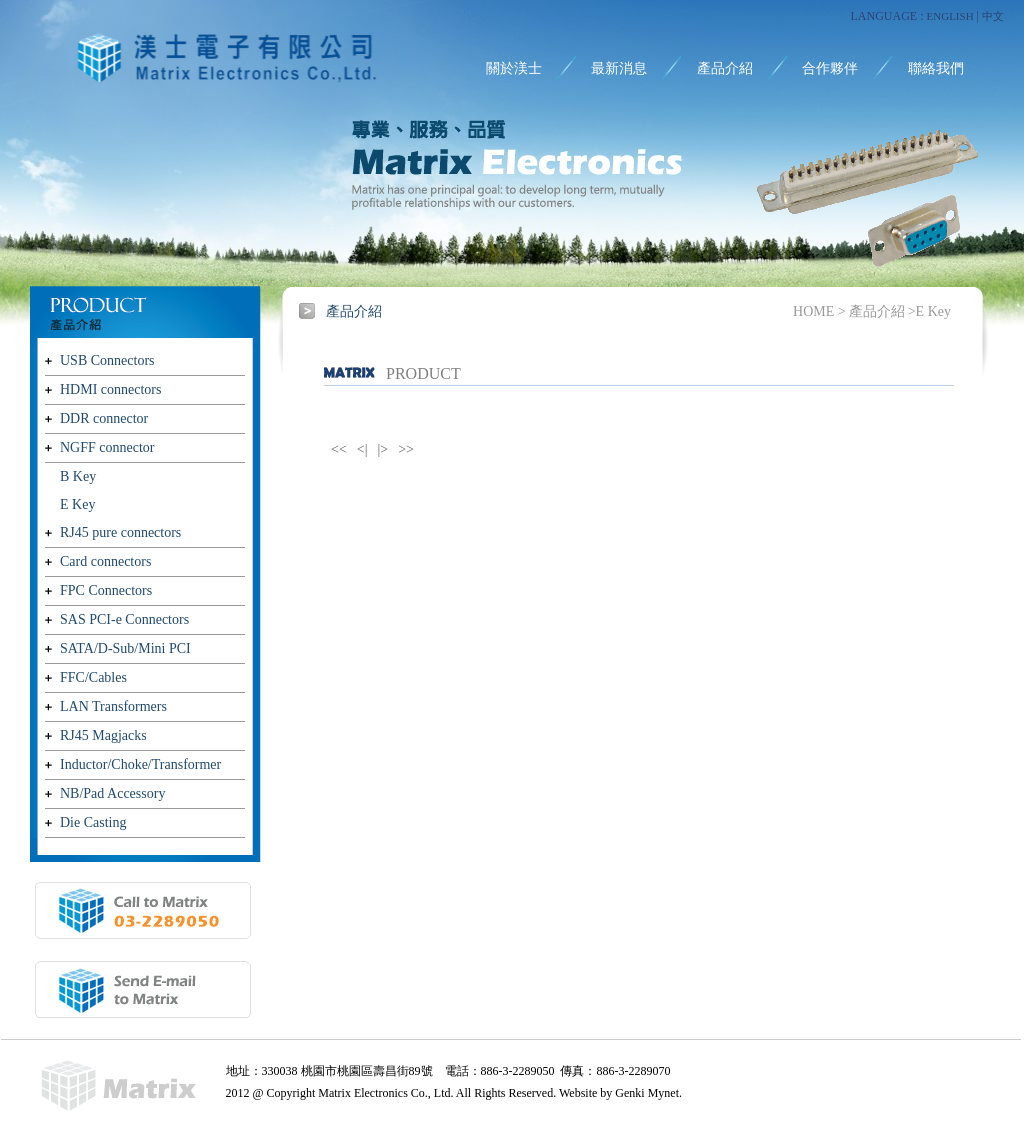  Describe the element at coordinates (93, 677) in the screenshot. I see `FFC/Cables` at that location.